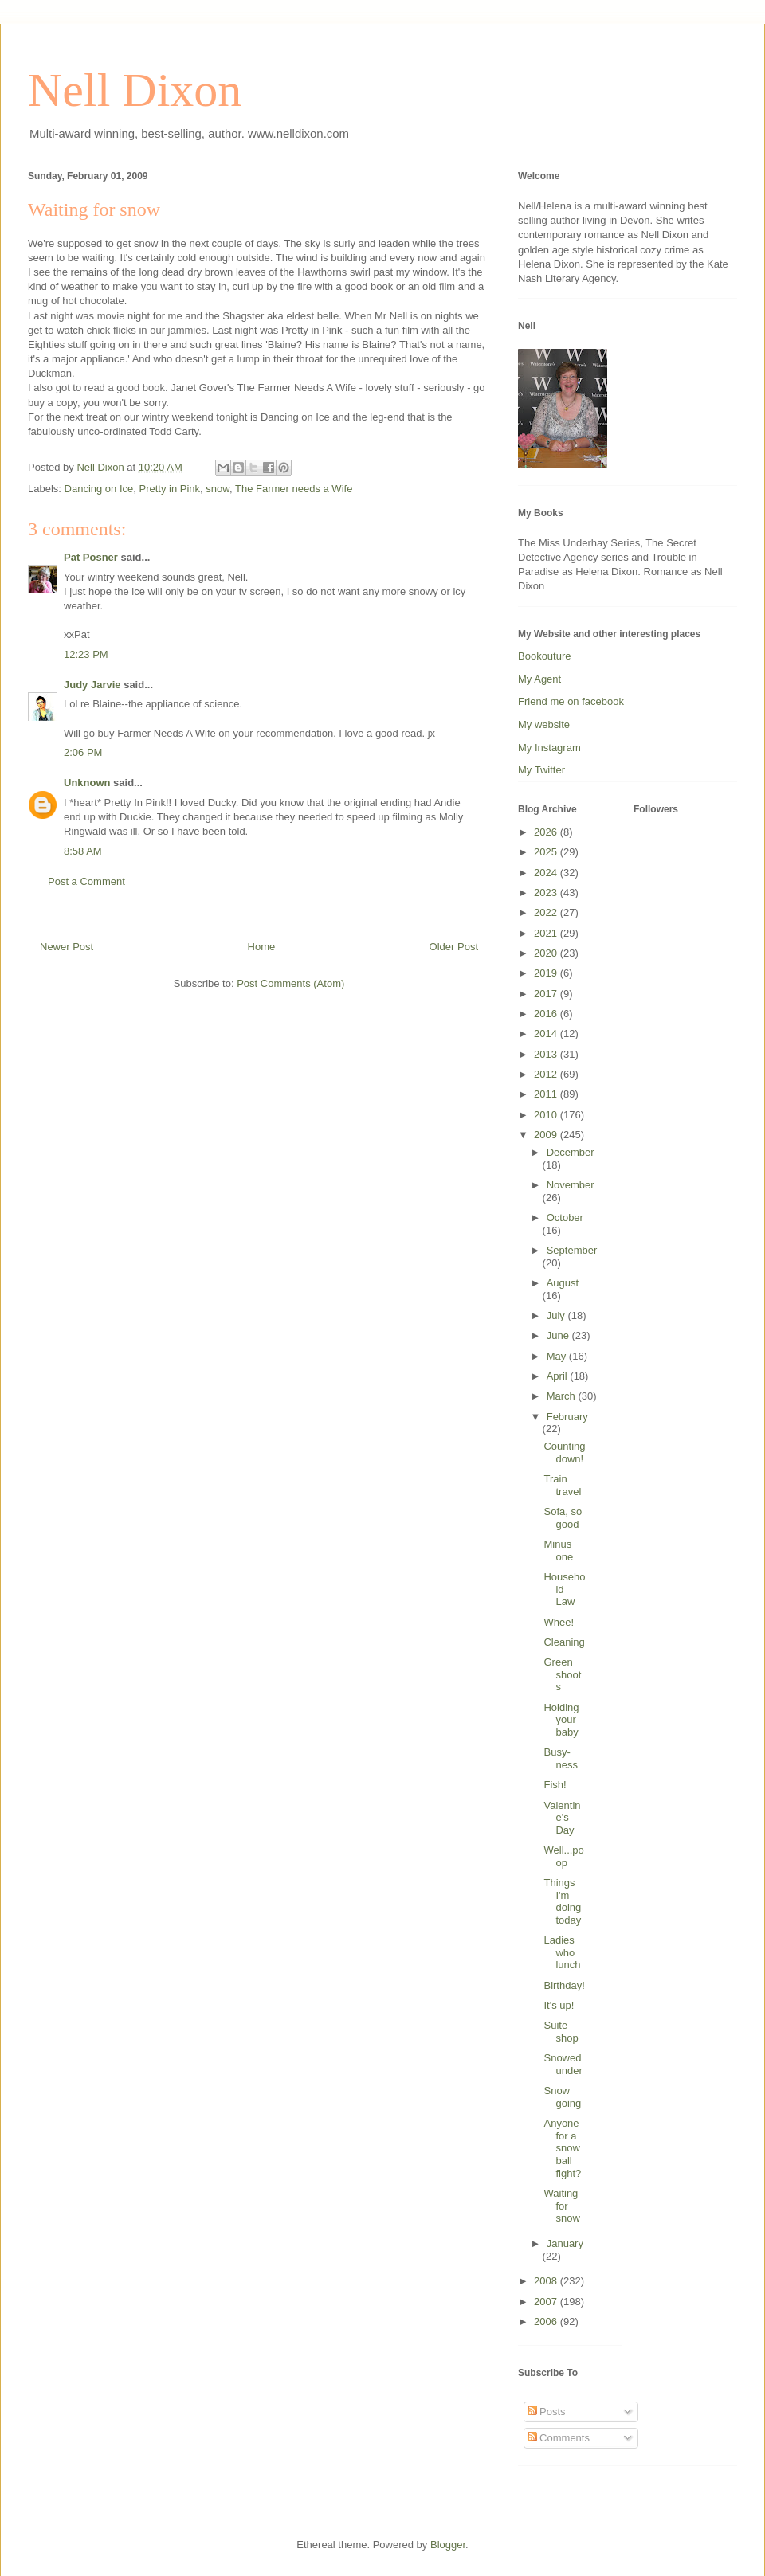 Image resolution: width=765 pixels, height=2576 pixels. Describe the element at coordinates (562, 1674) in the screenshot. I see `Green shoots` at that location.